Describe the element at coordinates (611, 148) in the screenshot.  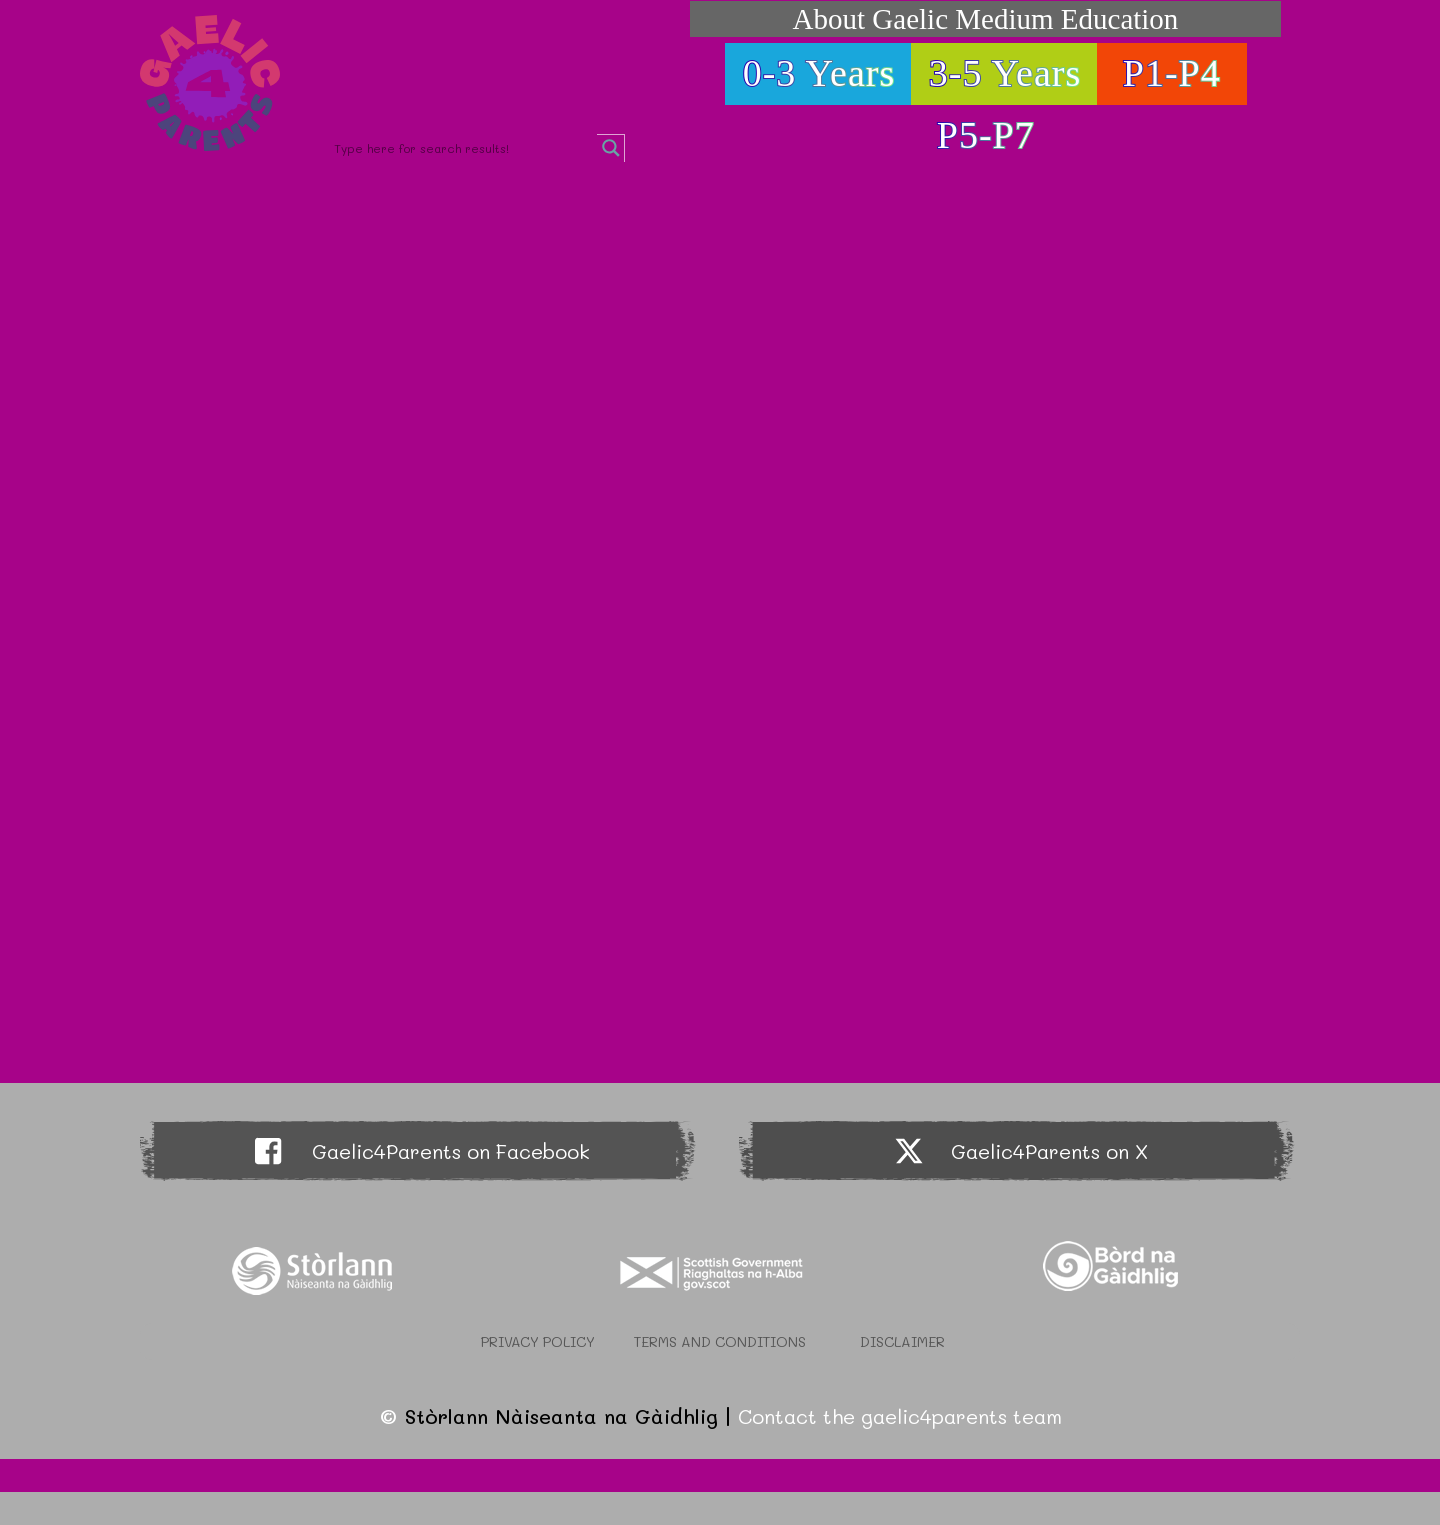
I see `[Search magnifier button]` at that location.